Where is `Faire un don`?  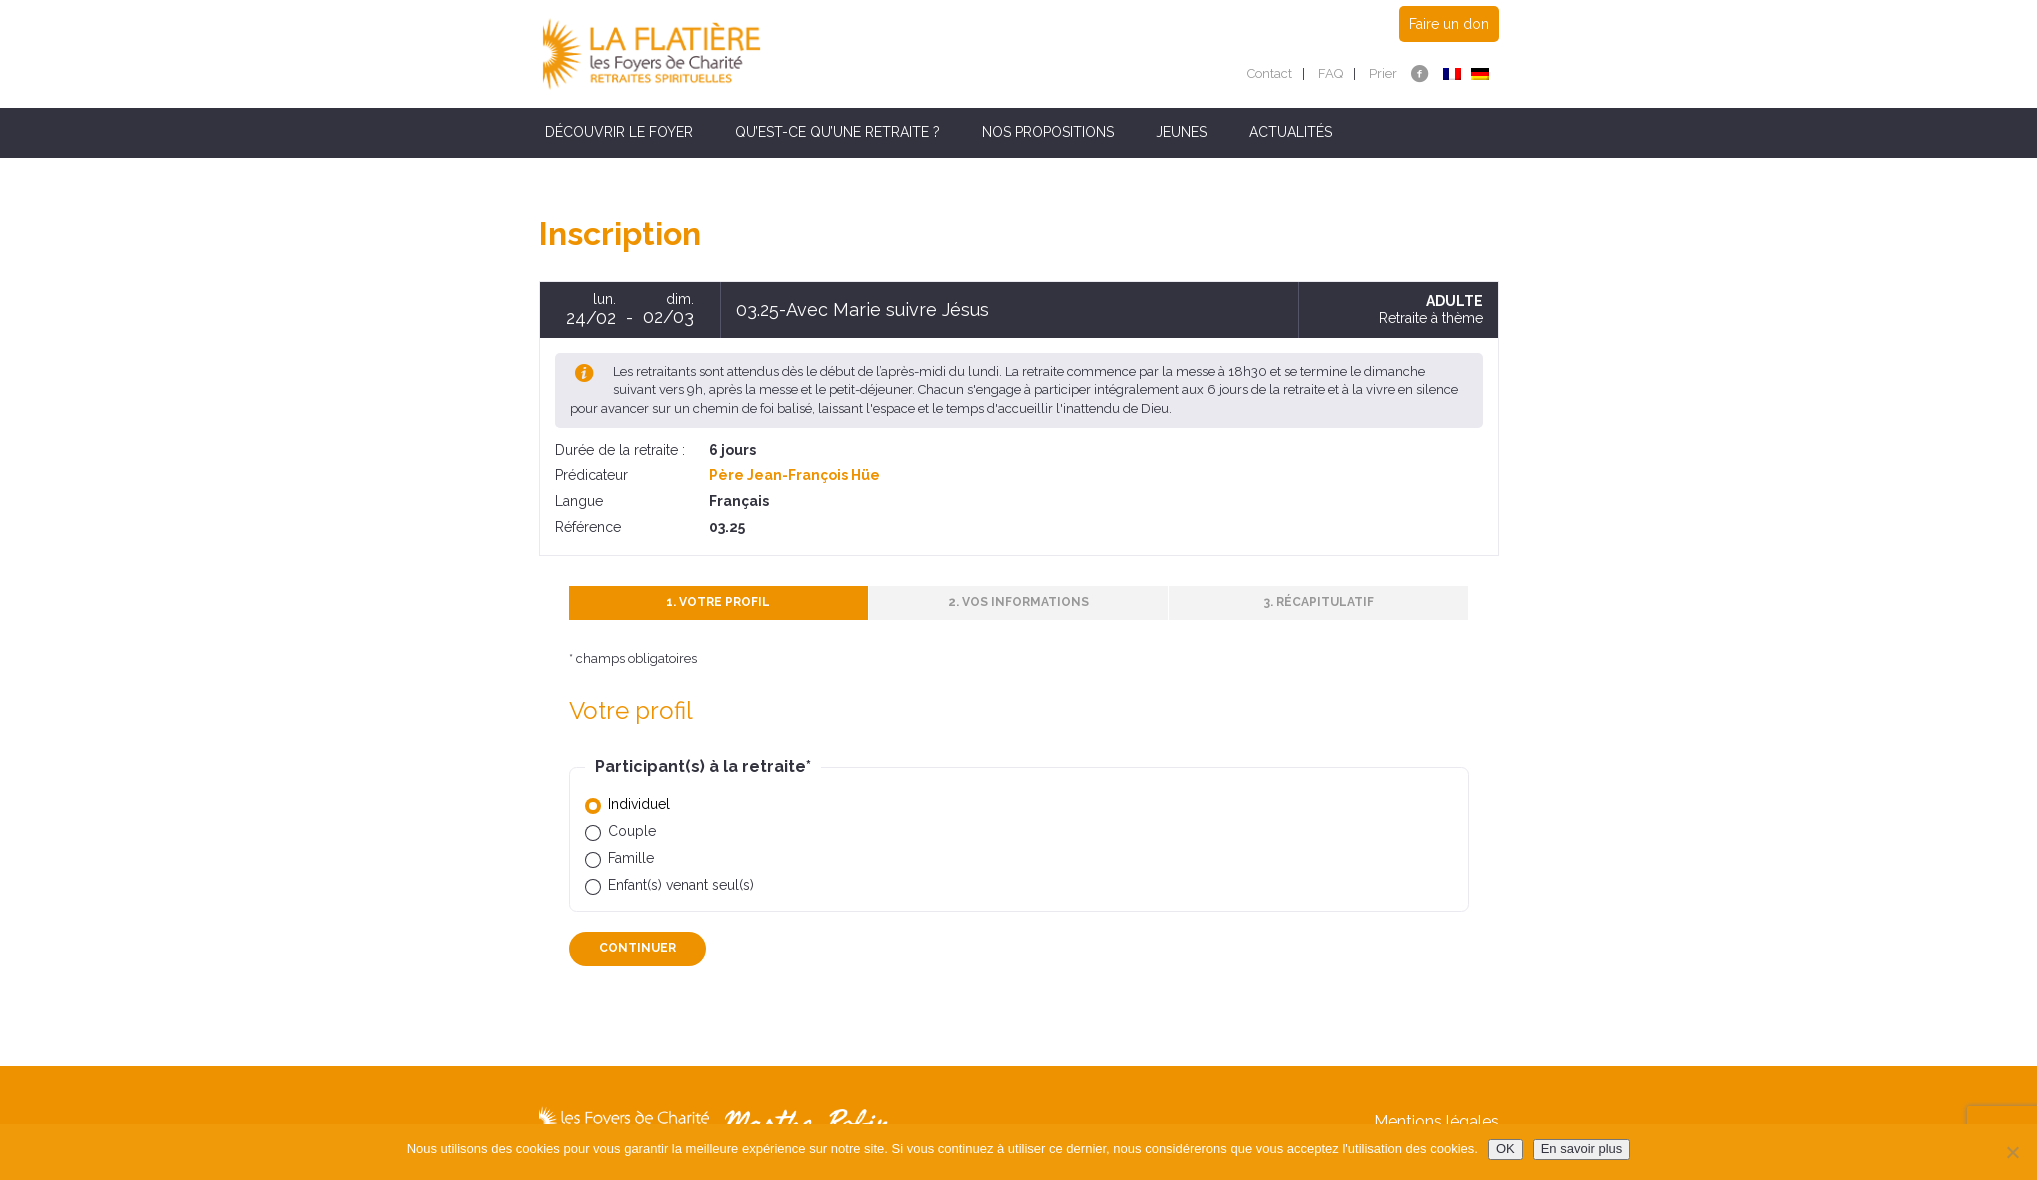 Faire un don is located at coordinates (1449, 24).